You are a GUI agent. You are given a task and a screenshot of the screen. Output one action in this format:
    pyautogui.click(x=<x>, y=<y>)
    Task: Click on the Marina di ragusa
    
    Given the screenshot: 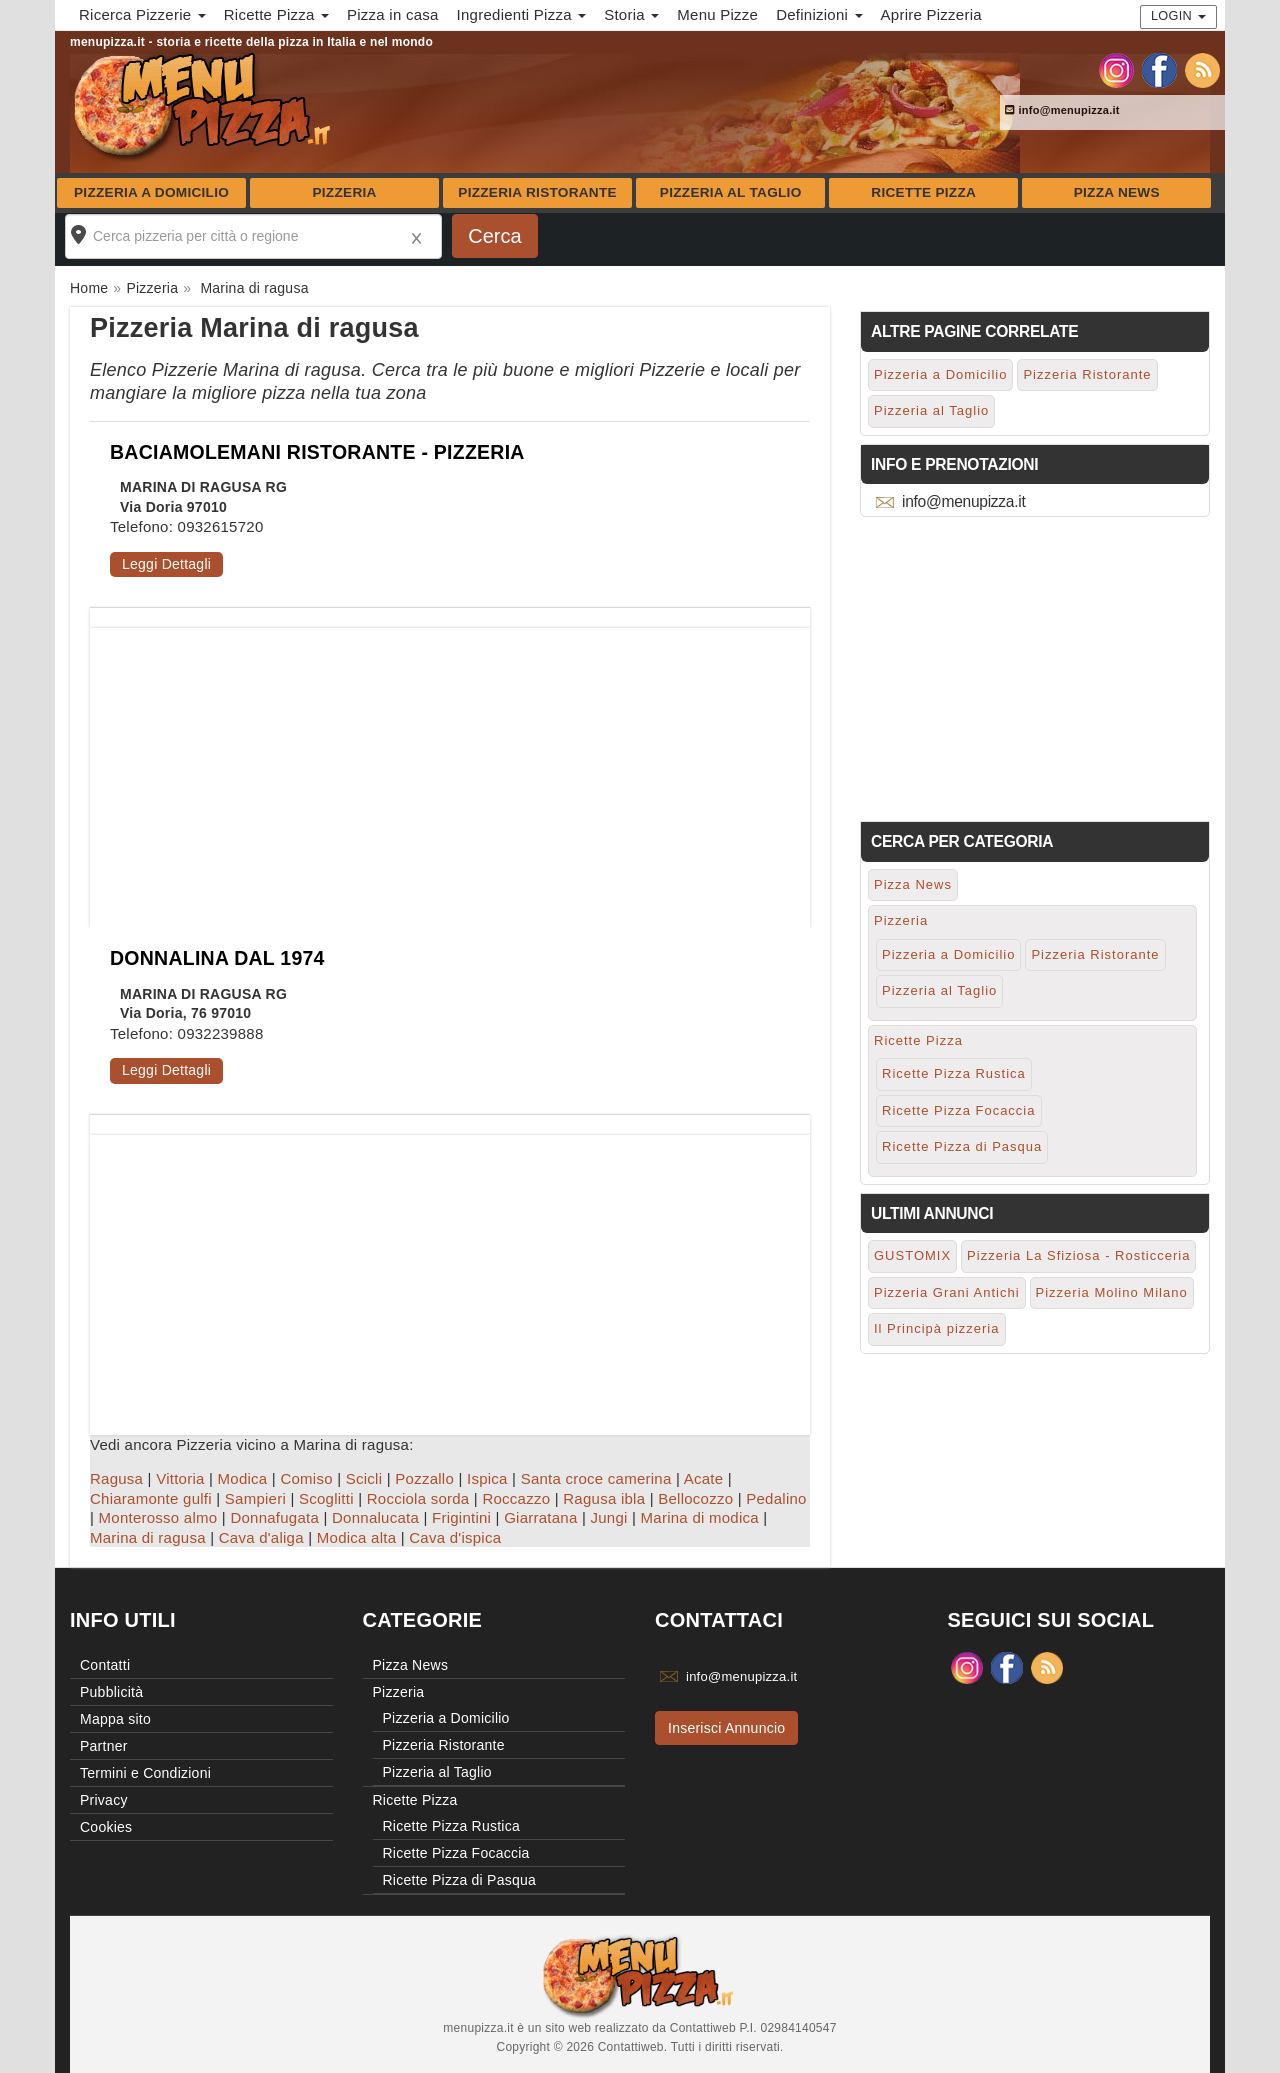 What is the action you would take?
    pyautogui.click(x=148, y=1537)
    